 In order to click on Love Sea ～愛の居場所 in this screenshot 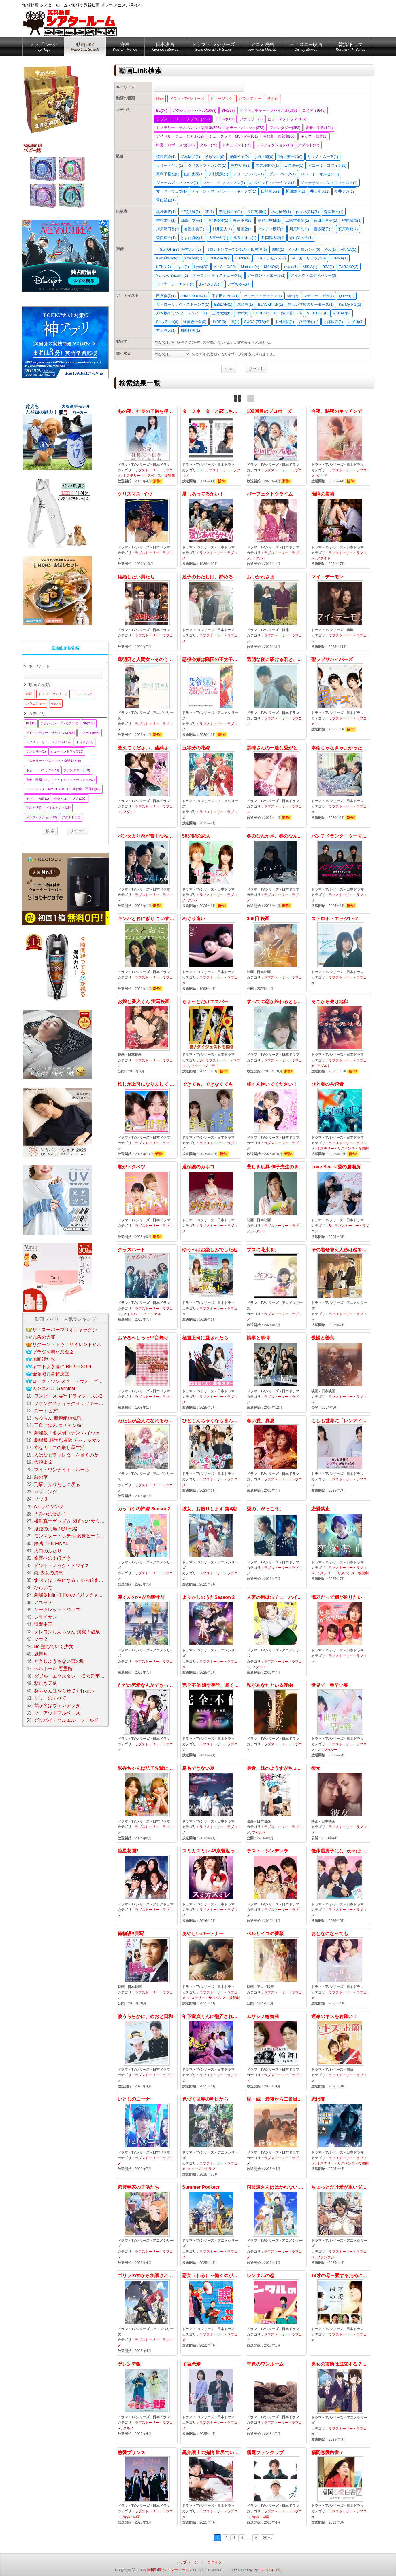, I will do `click(340, 1201)`.